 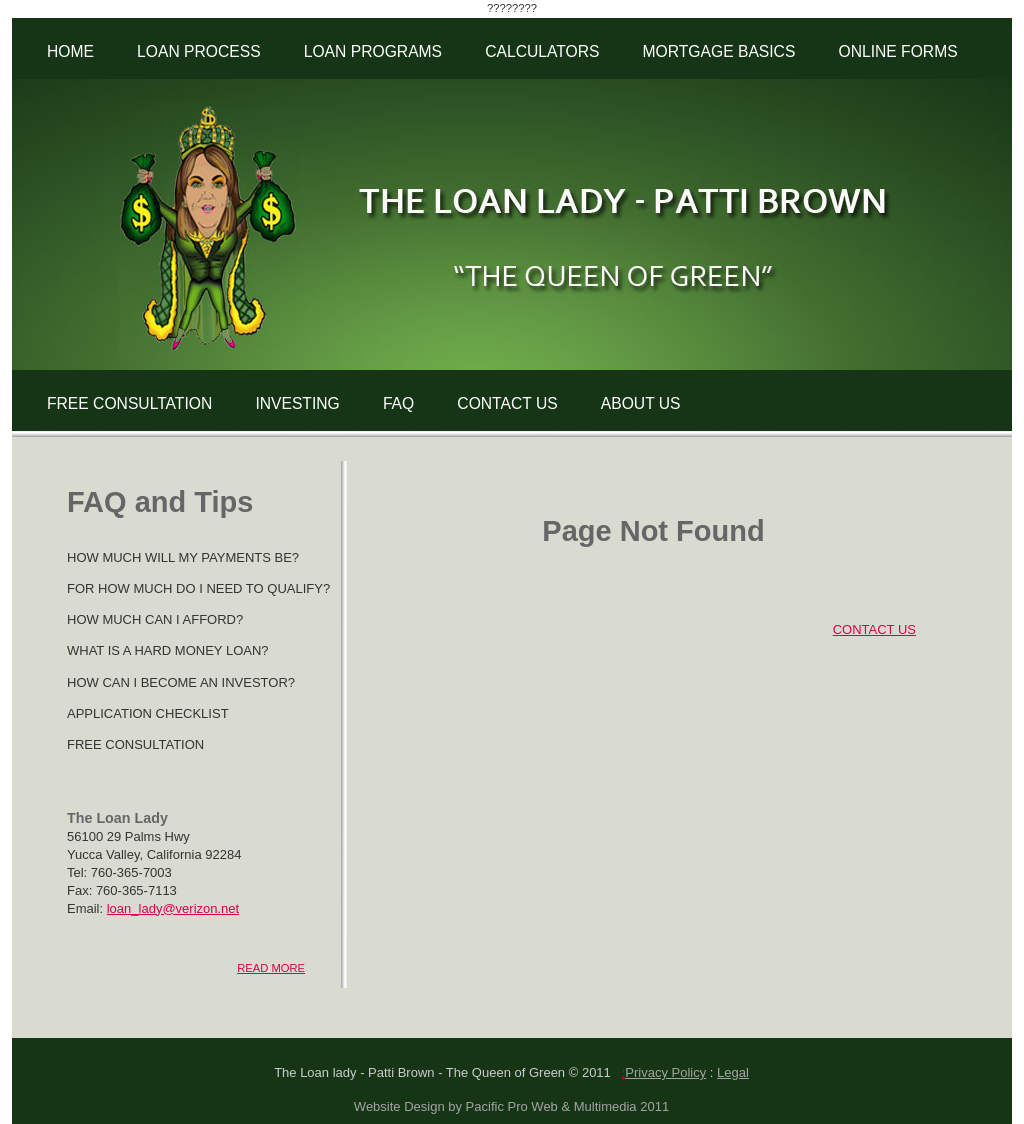 What do you see at coordinates (271, 968) in the screenshot?
I see `READ MORE` at bounding box center [271, 968].